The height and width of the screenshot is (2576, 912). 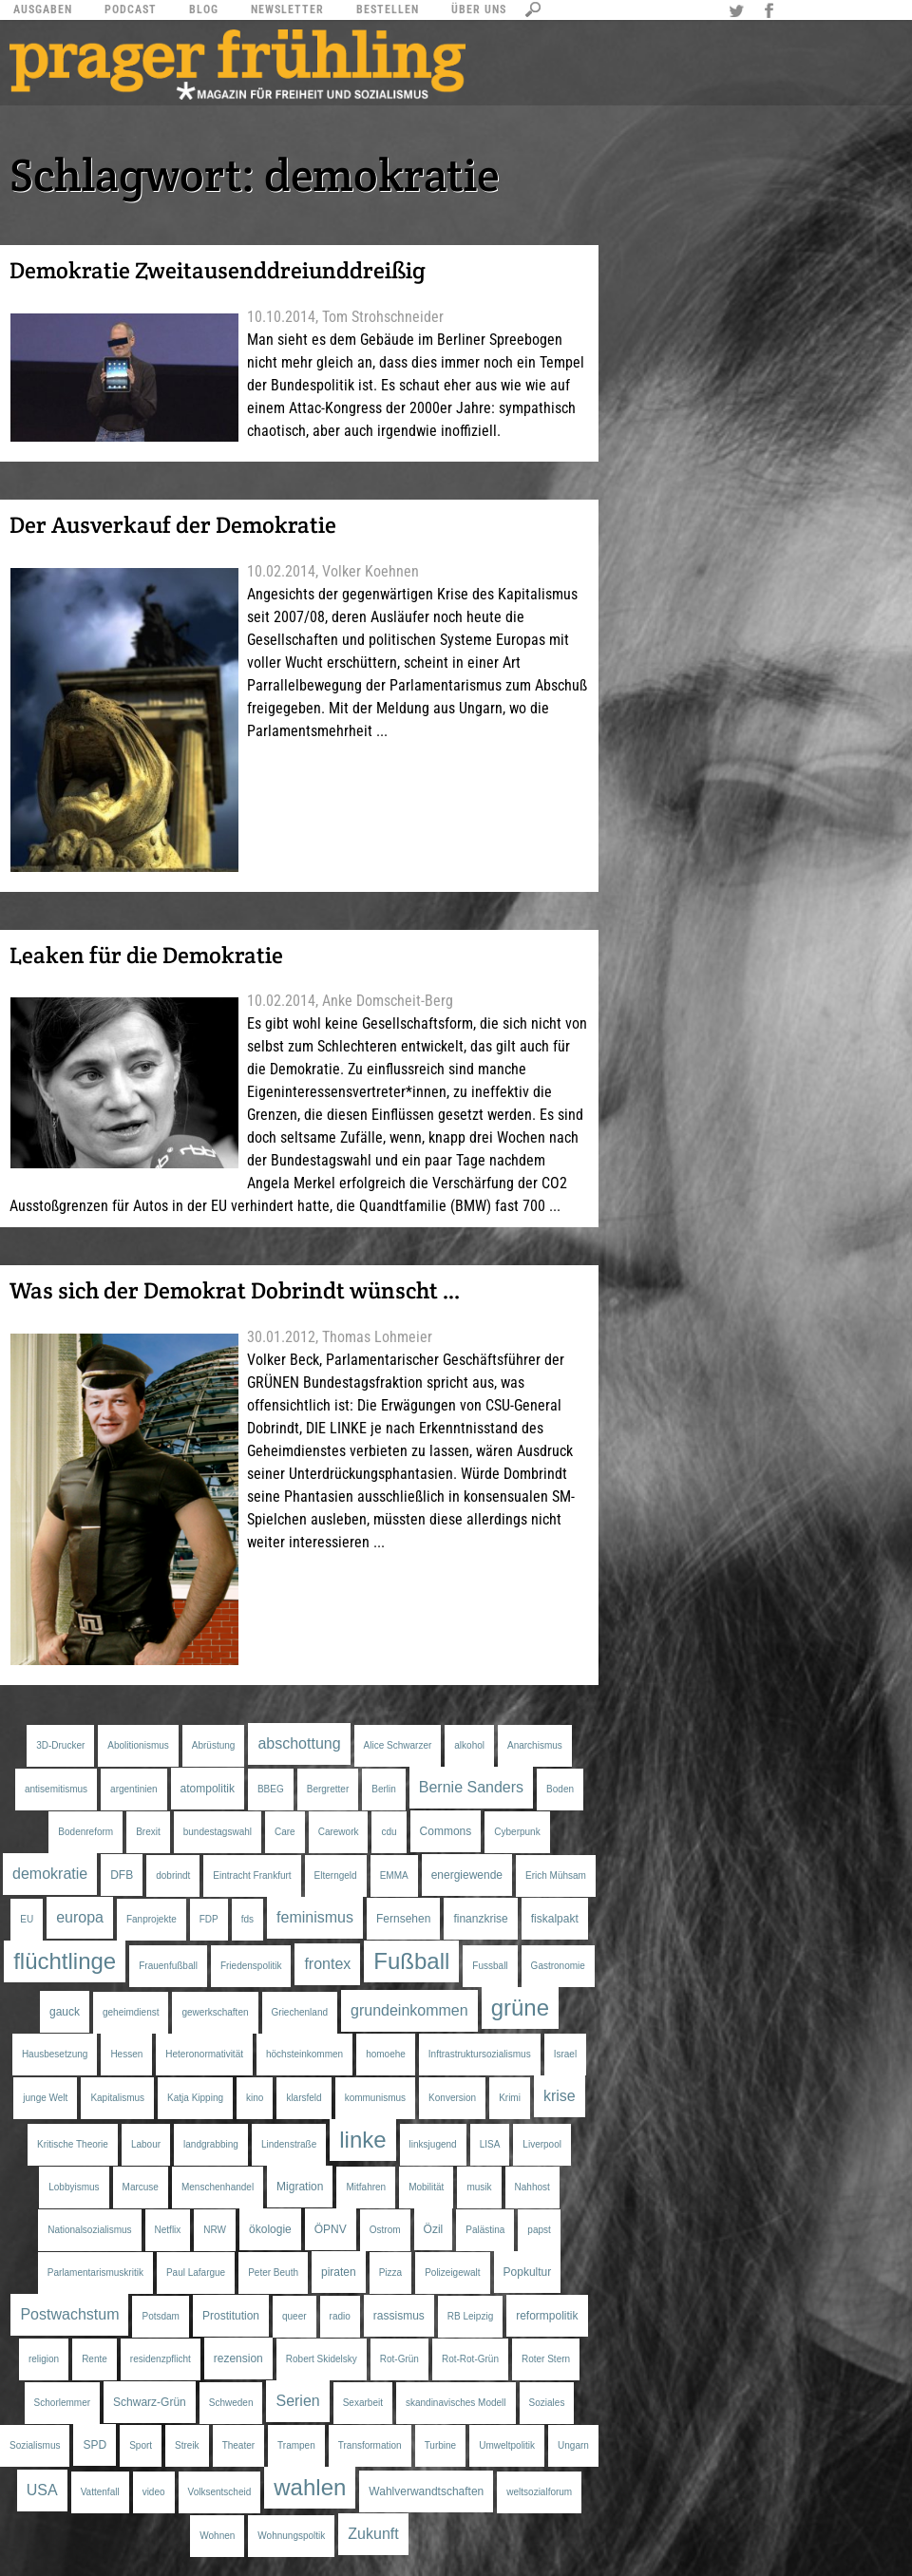 What do you see at coordinates (288, 2144) in the screenshot?
I see `Lindenstraße` at bounding box center [288, 2144].